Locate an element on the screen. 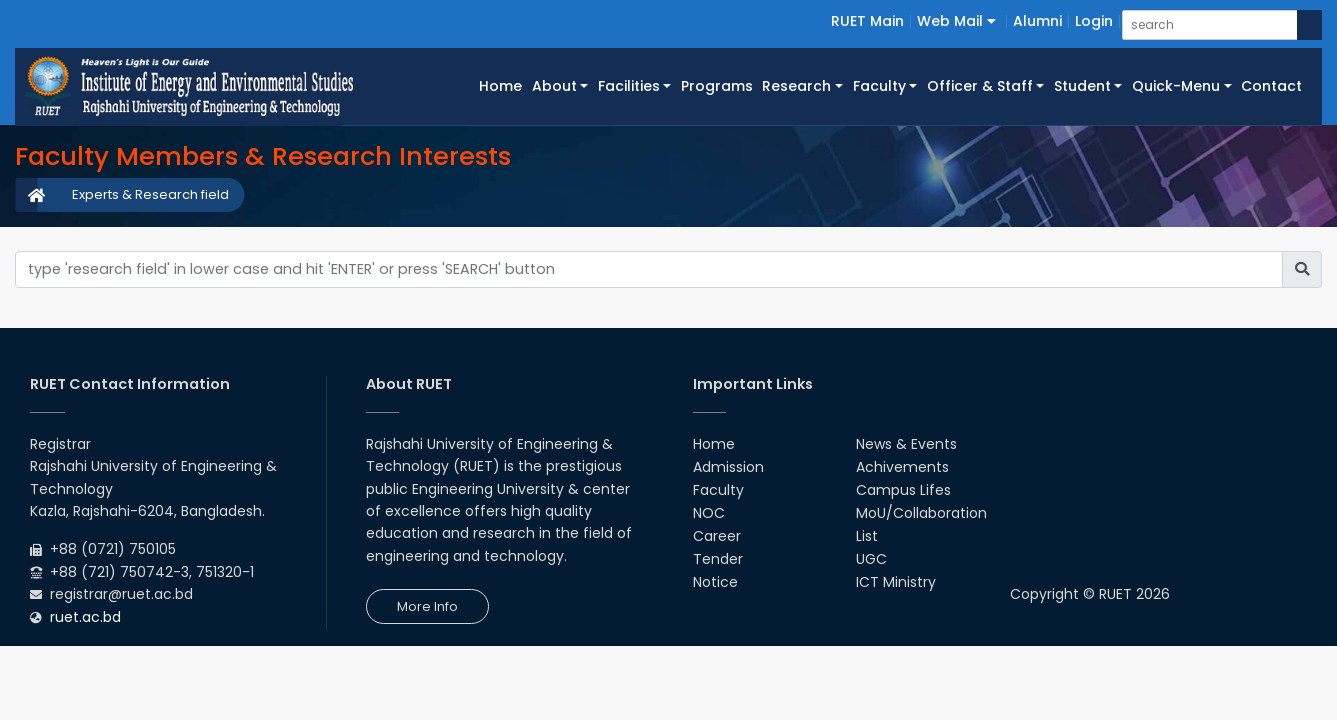 This screenshot has height=720, width=1337. News & Events is located at coordinates (906, 444).